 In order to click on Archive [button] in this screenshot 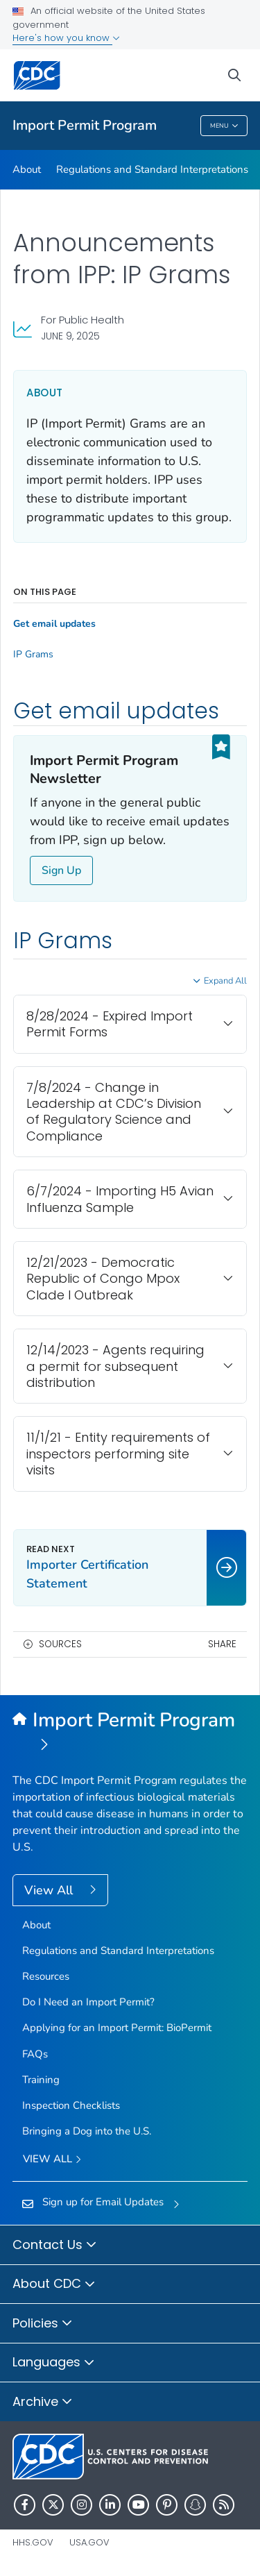, I will do `click(42, 2402)`.